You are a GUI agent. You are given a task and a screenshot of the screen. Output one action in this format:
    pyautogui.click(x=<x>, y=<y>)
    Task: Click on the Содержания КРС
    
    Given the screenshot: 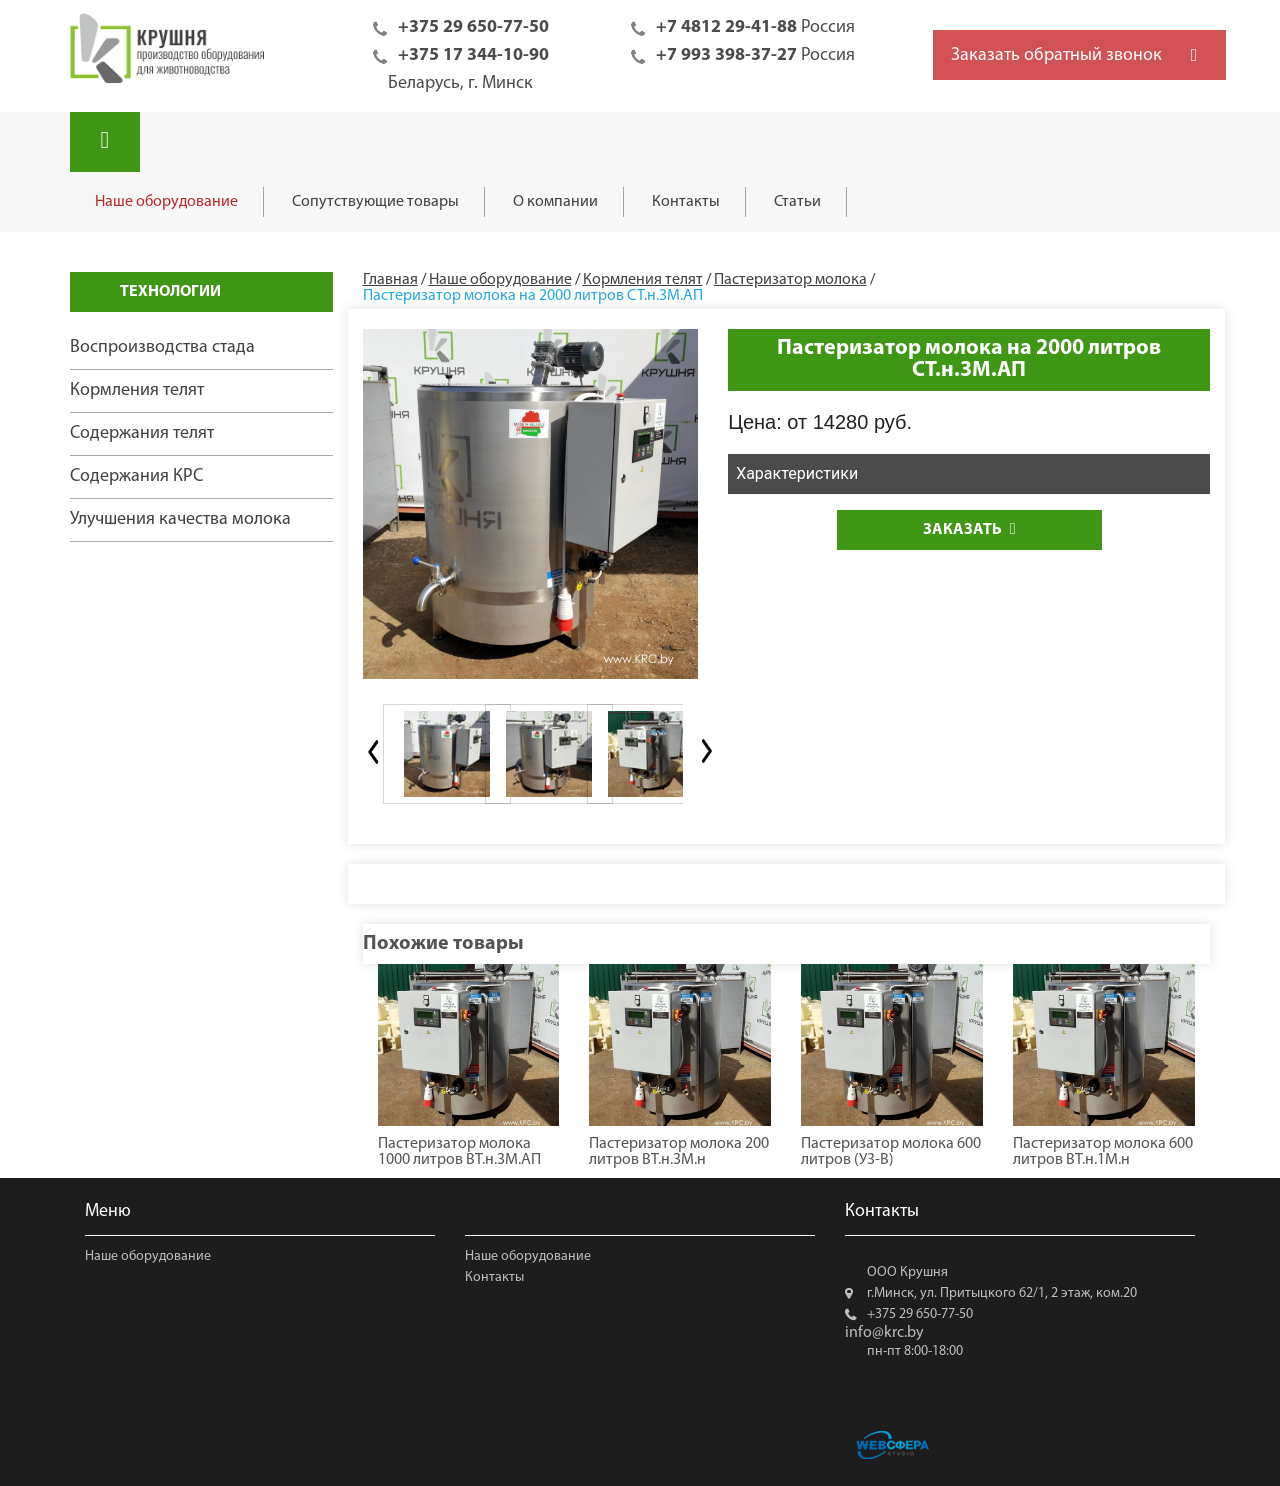 What is the action you would take?
    pyautogui.click(x=136, y=476)
    